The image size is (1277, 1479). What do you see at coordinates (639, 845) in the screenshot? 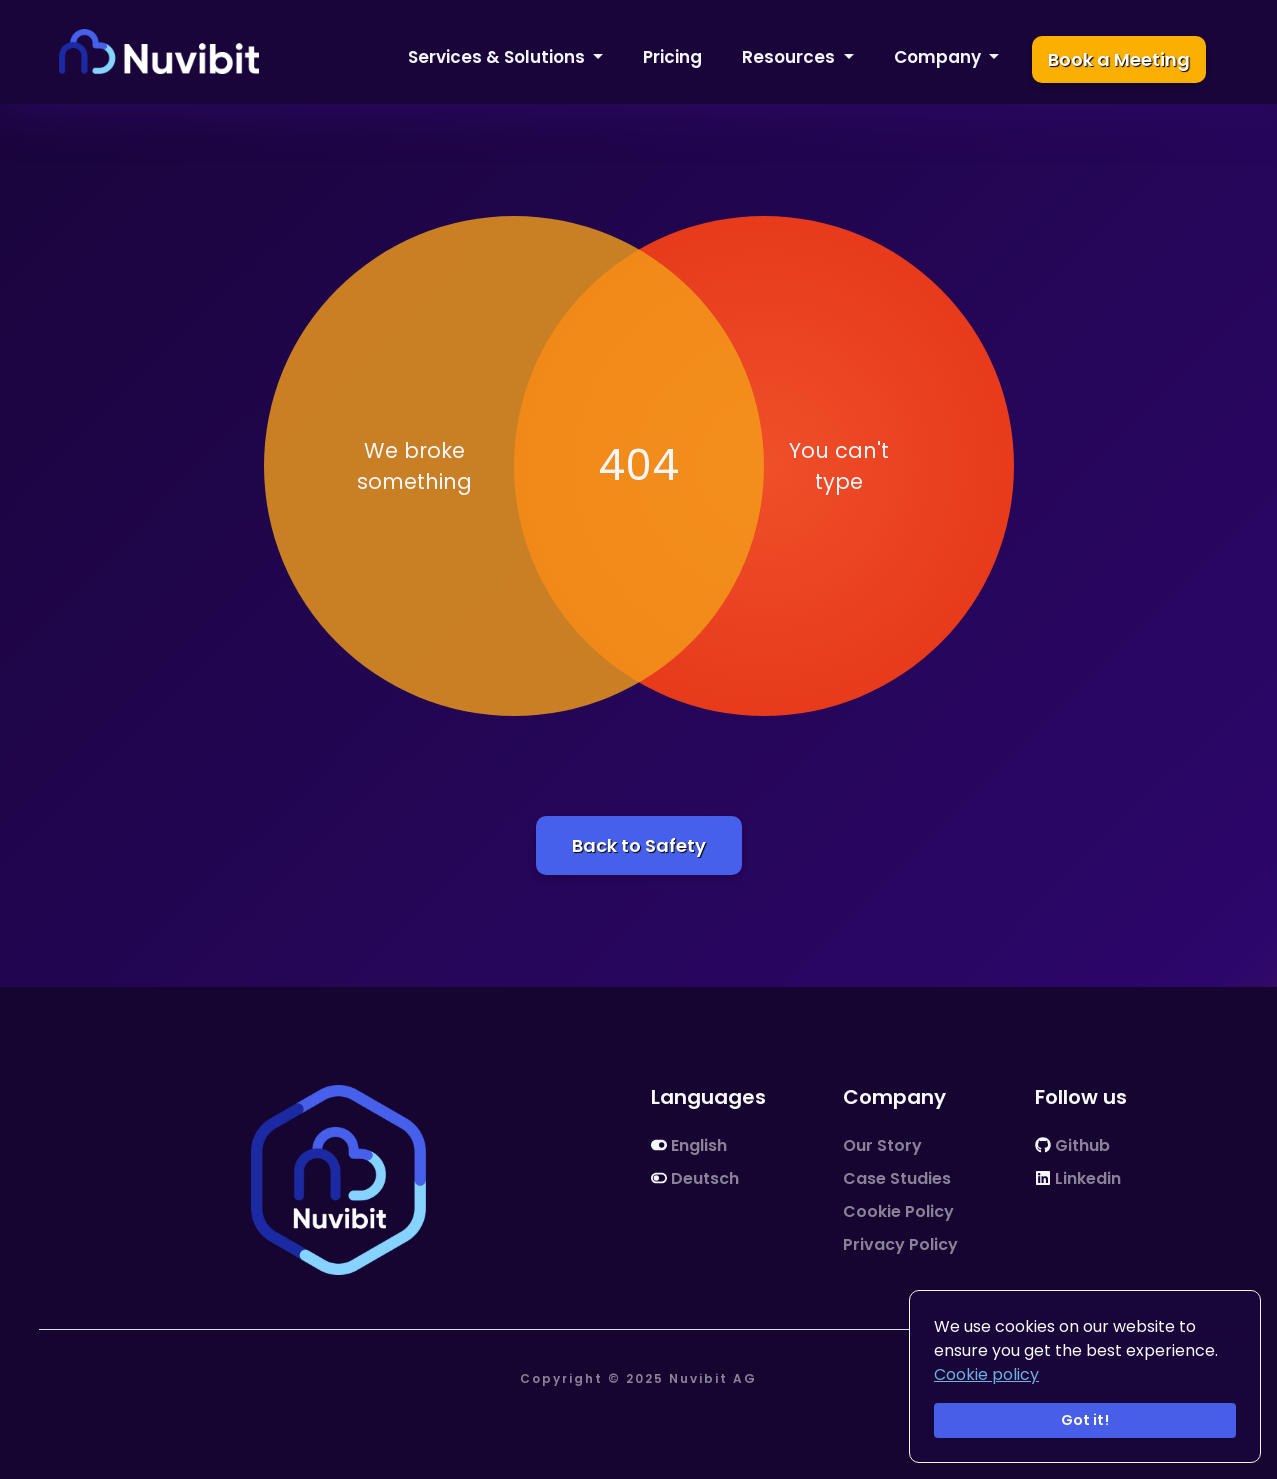
I see `Back to Safety` at bounding box center [639, 845].